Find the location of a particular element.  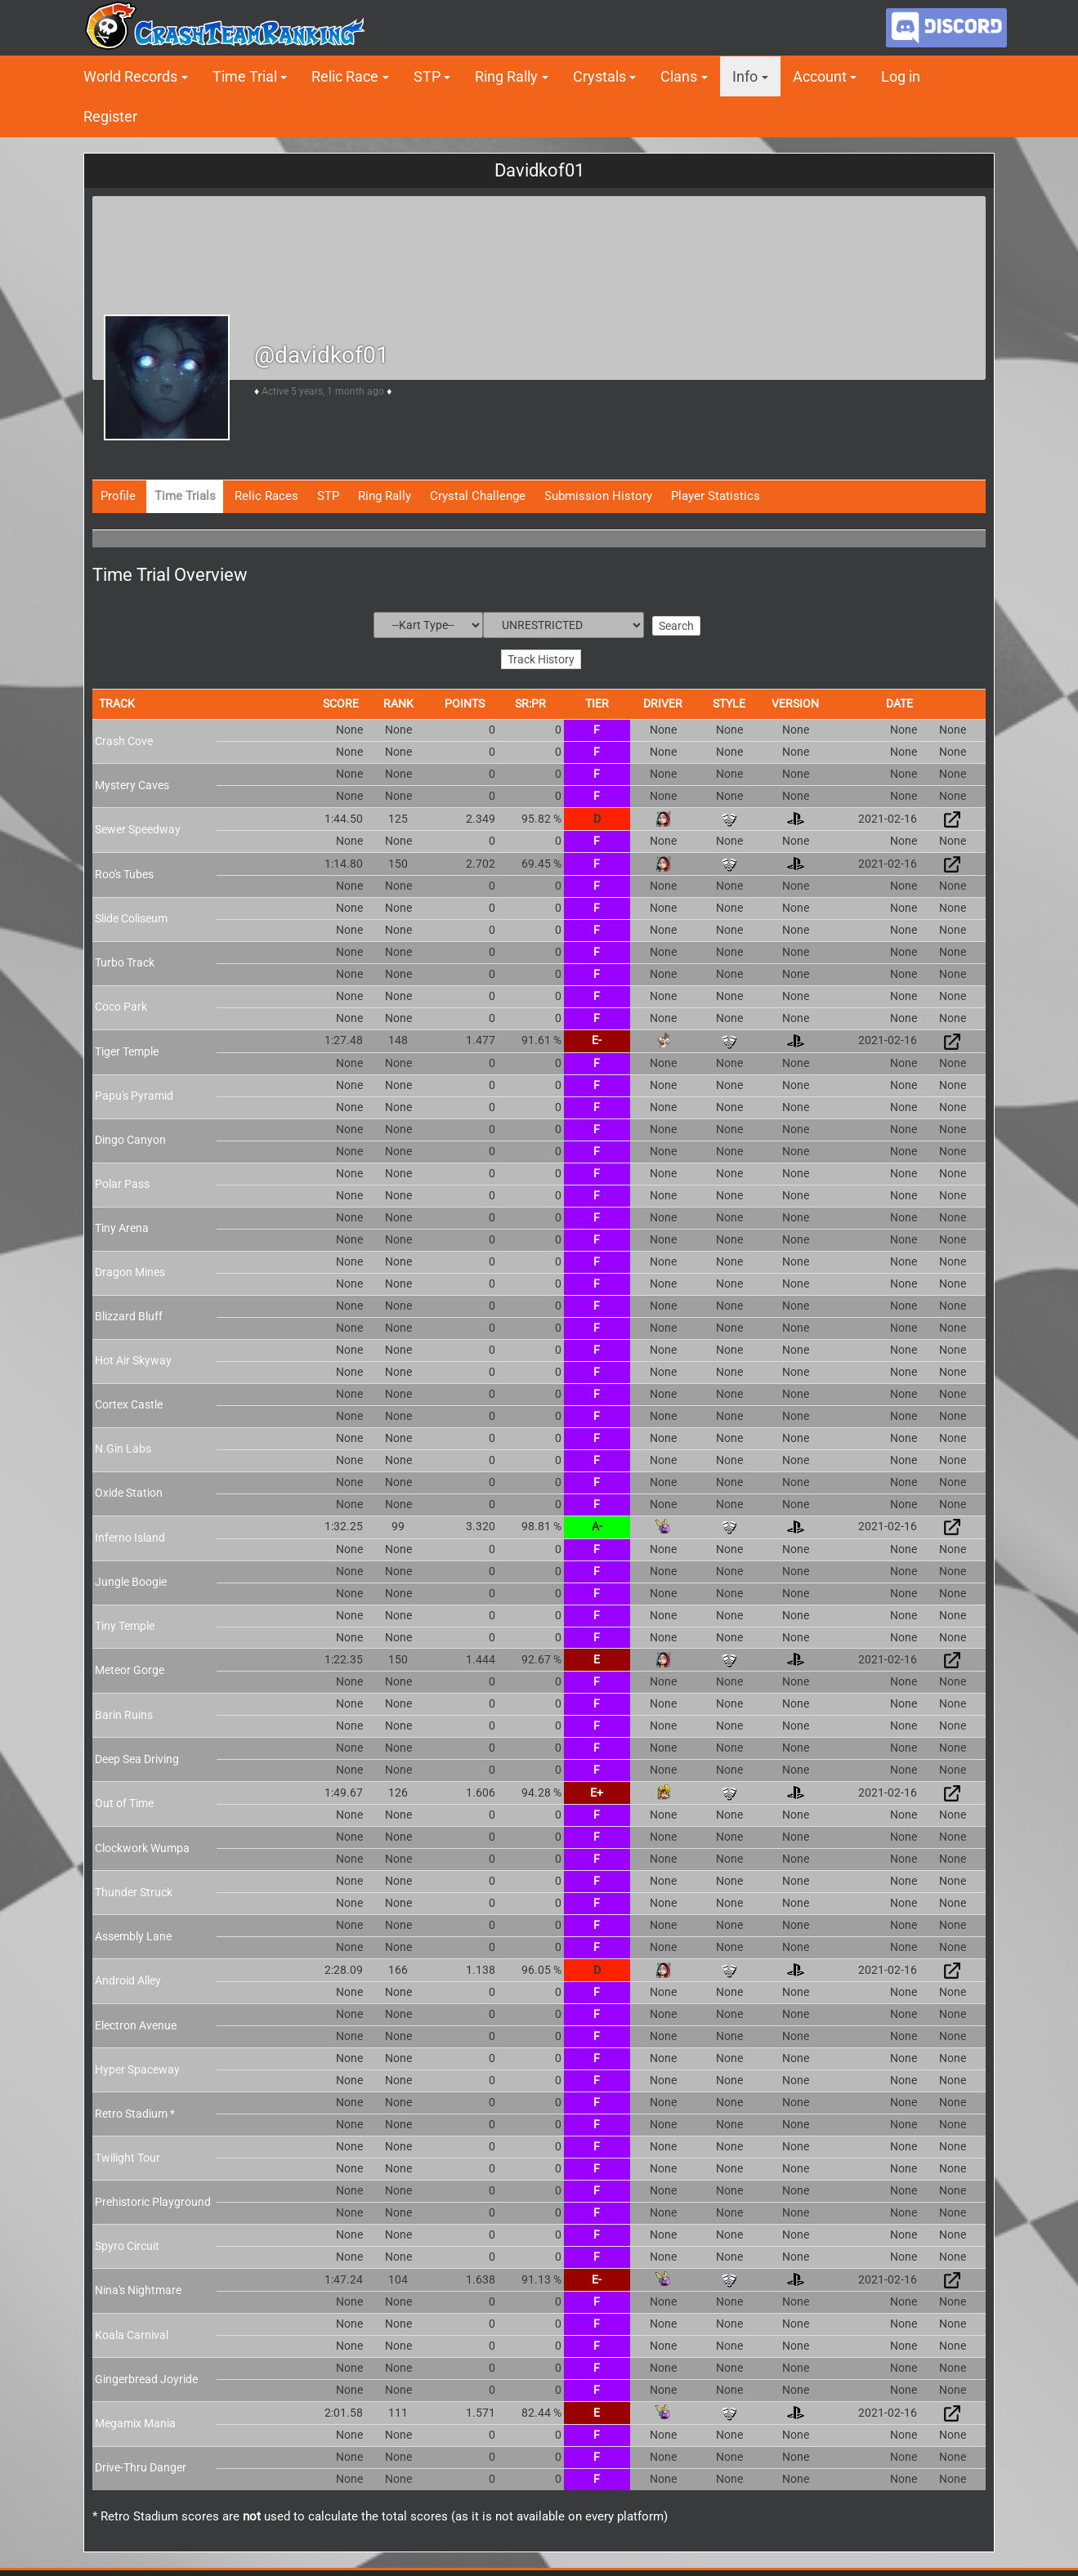

Submission History is located at coordinates (598, 496).